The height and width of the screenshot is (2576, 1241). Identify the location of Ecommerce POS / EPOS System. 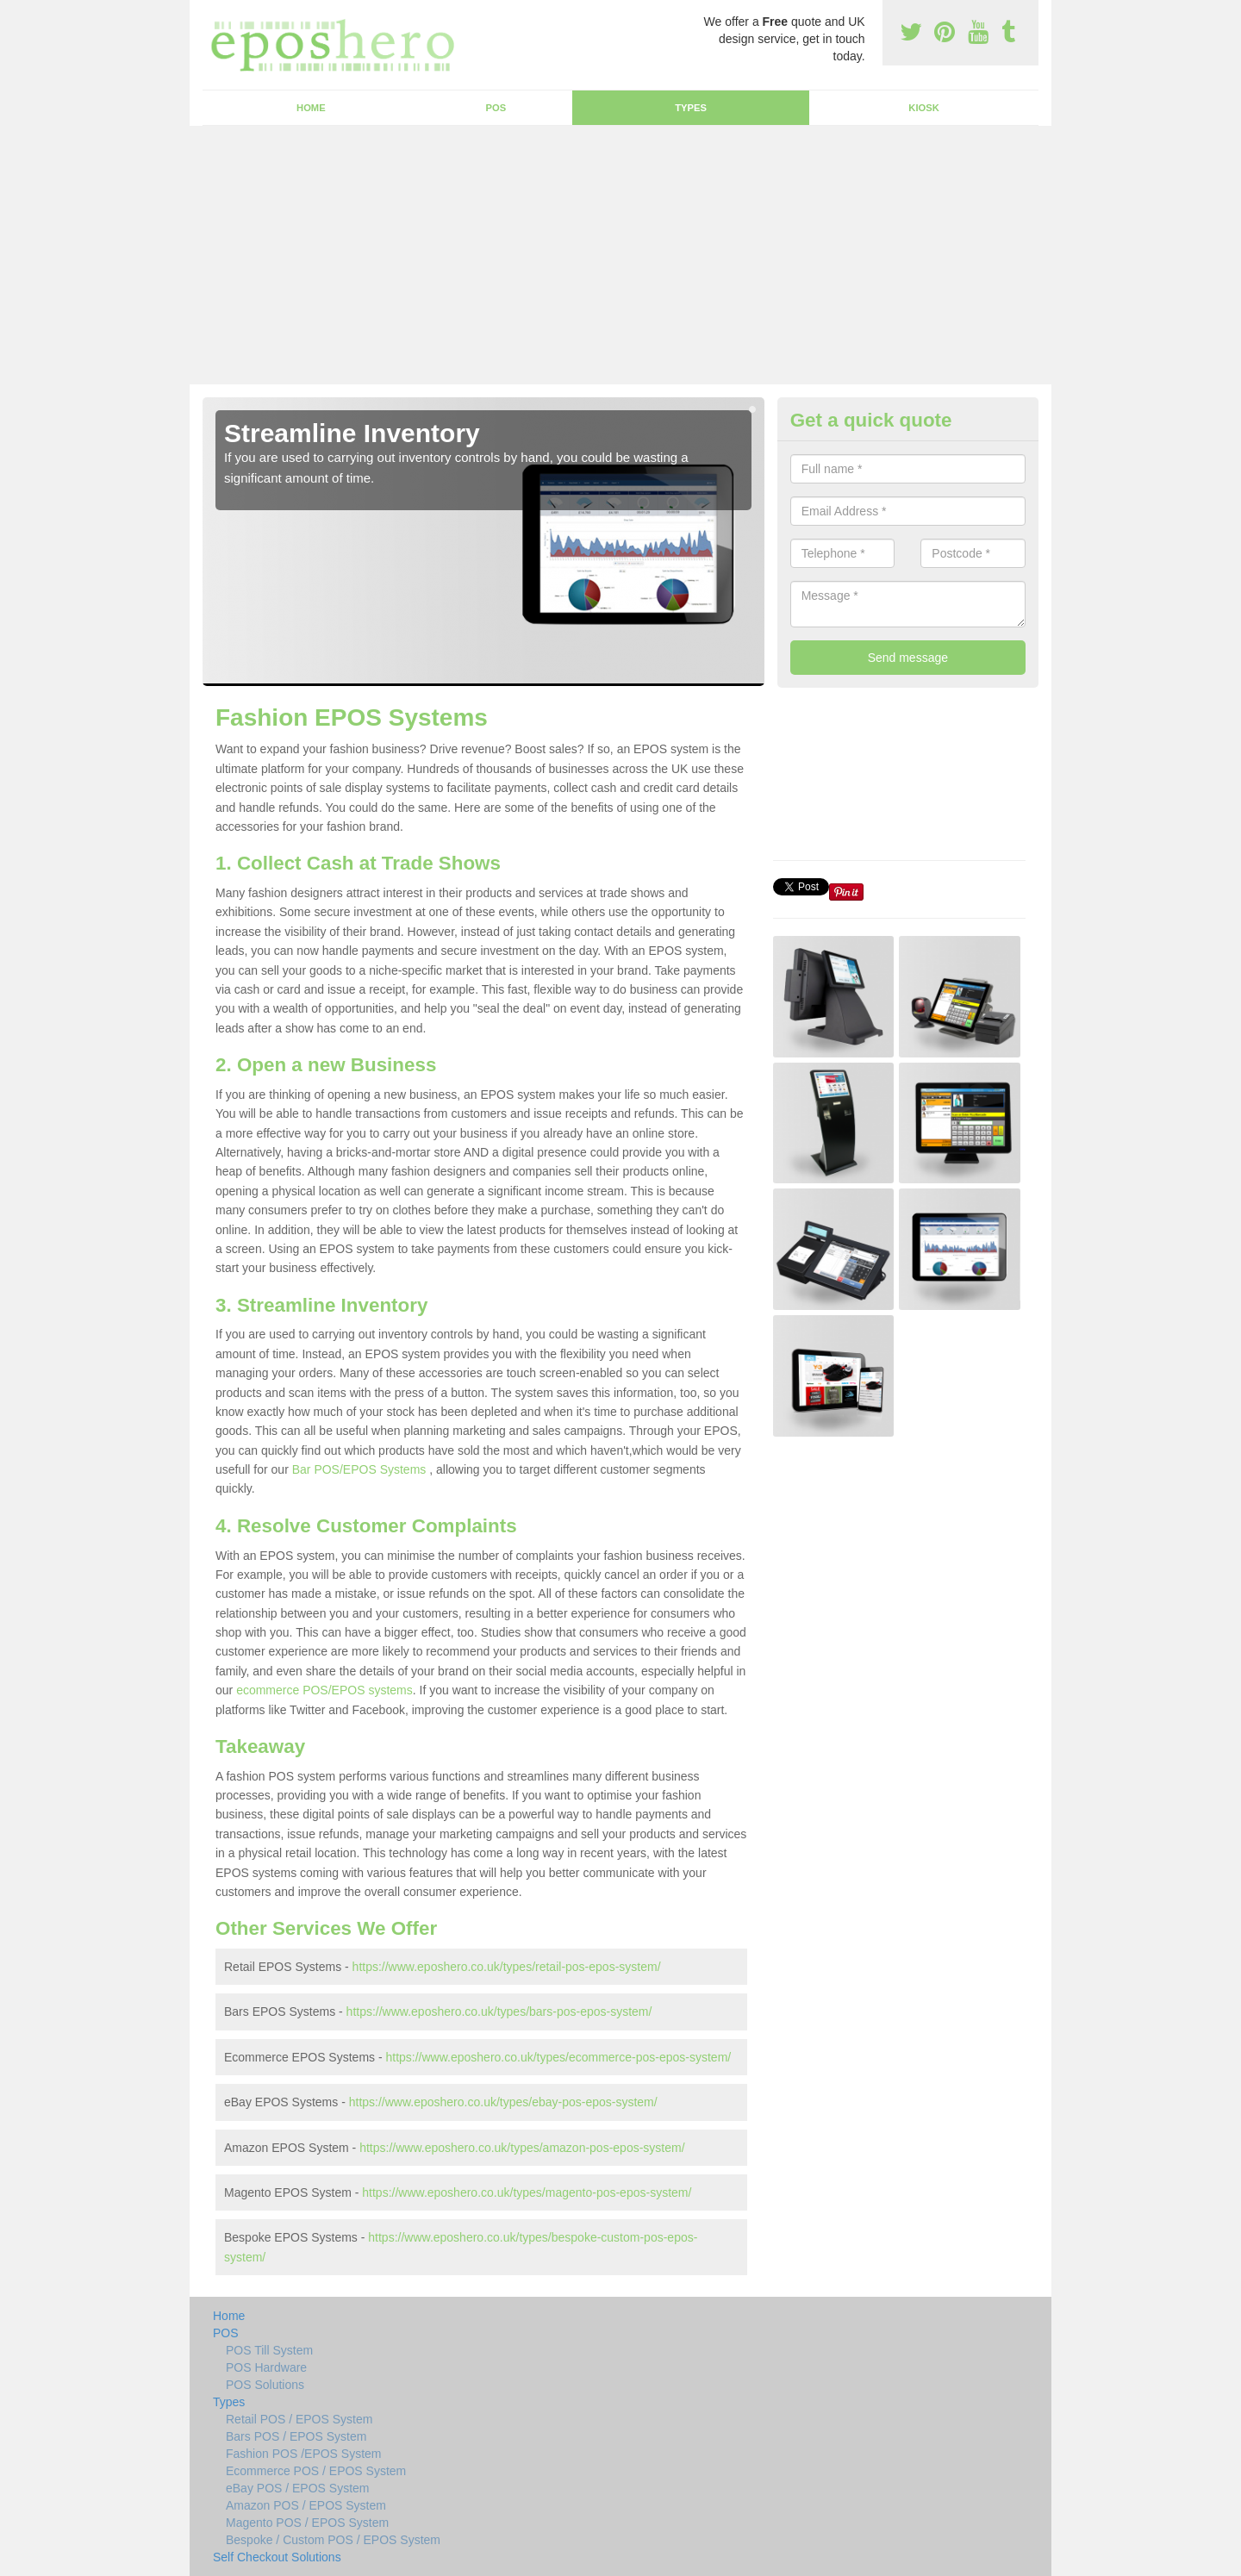
(316, 2471).